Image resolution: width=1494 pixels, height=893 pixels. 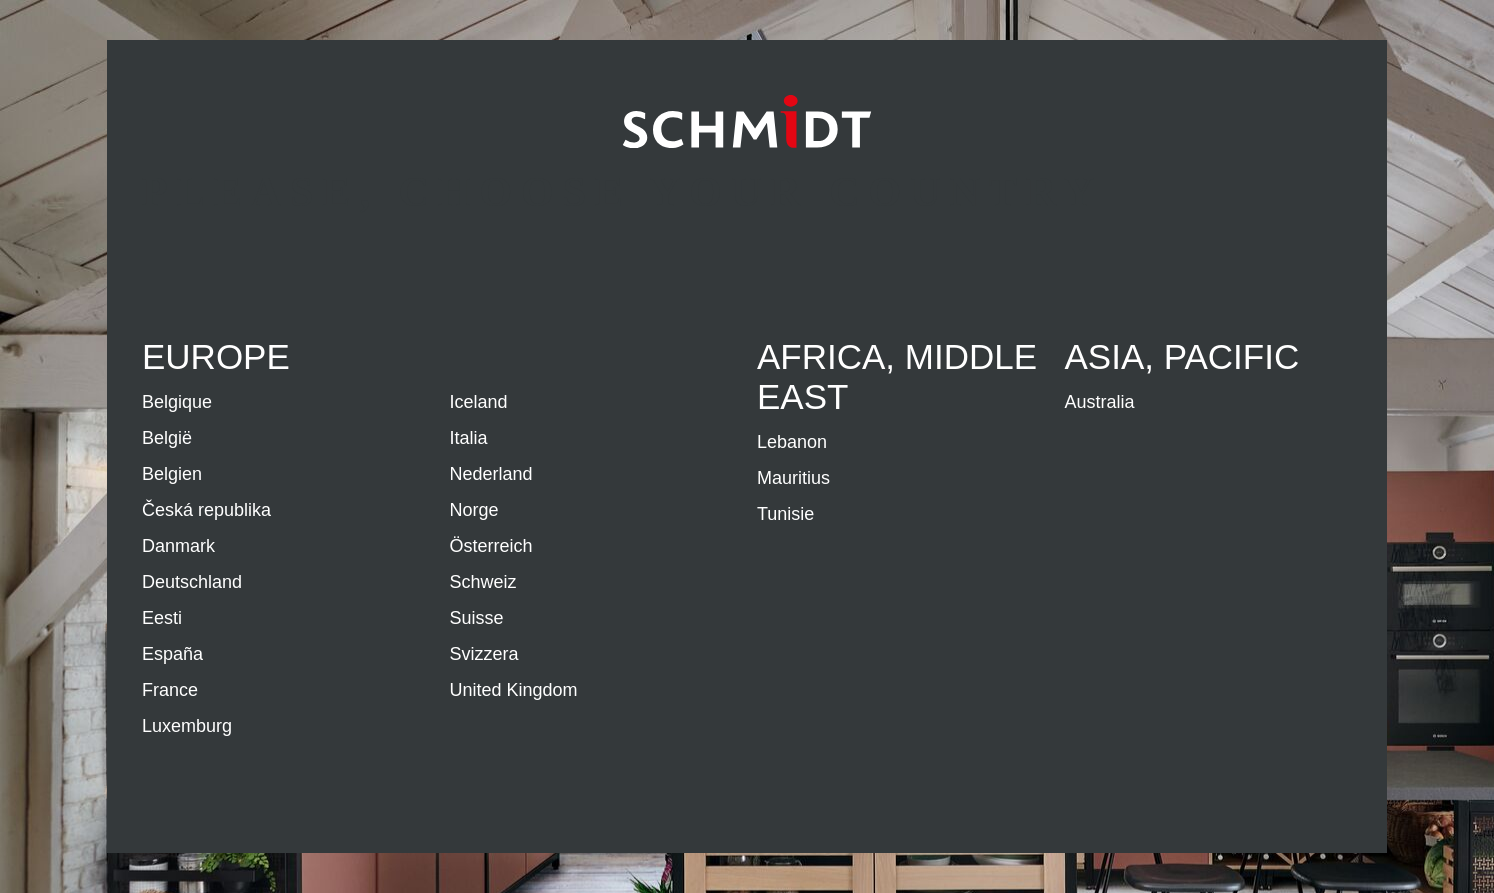 What do you see at coordinates (167, 438) in the screenshot?
I see `België` at bounding box center [167, 438].